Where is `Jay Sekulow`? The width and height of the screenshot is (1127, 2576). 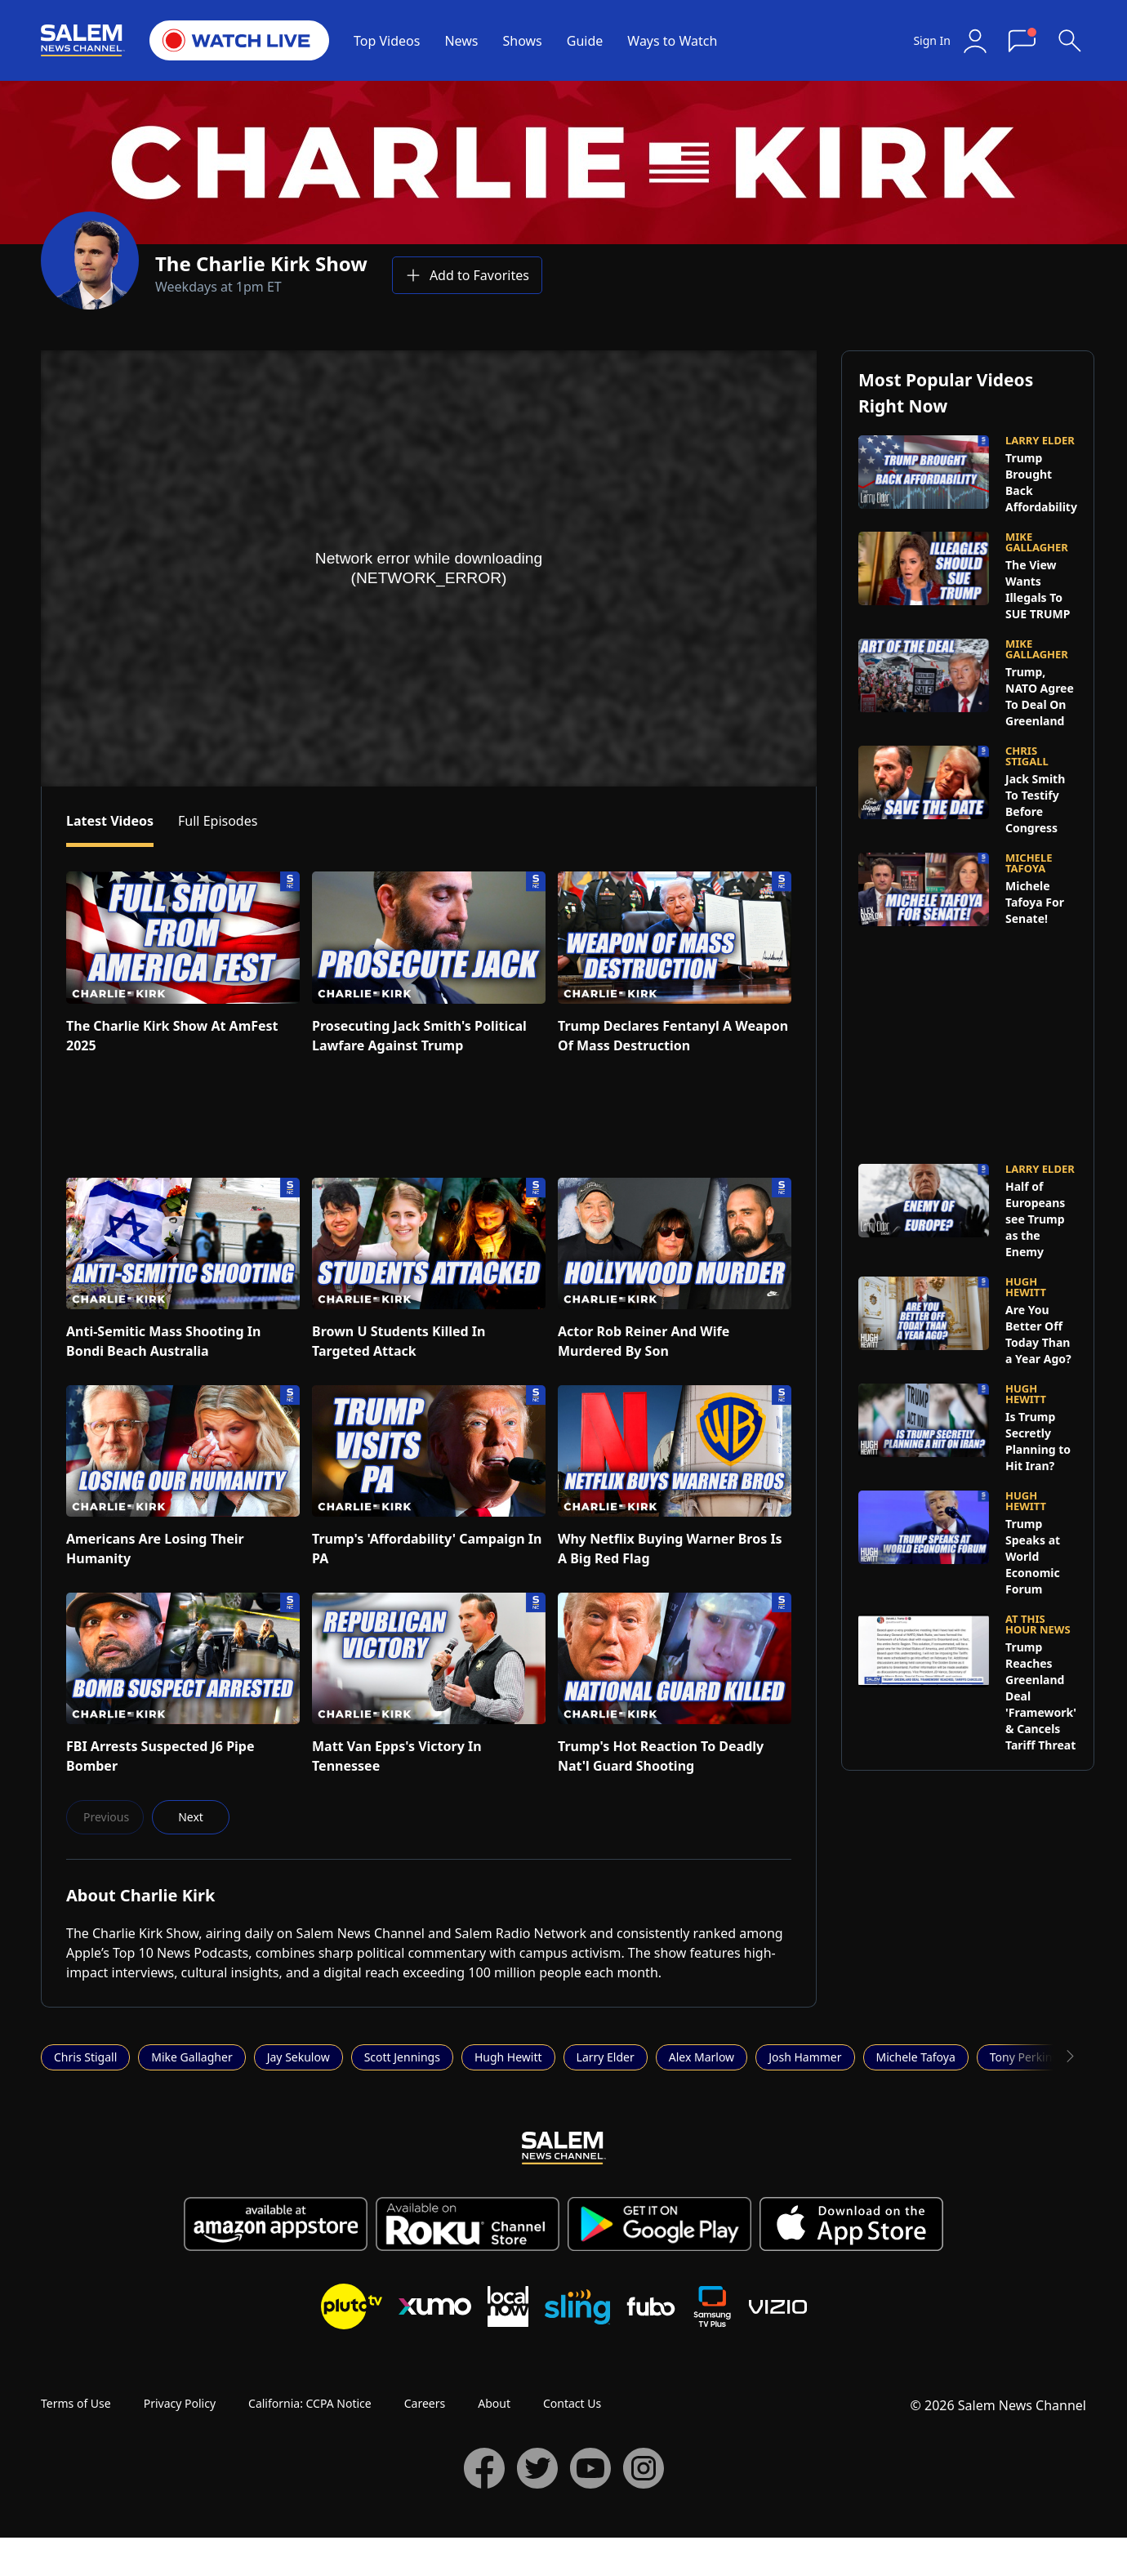 Jay Sekulow is located at coordinates (298, 2057).